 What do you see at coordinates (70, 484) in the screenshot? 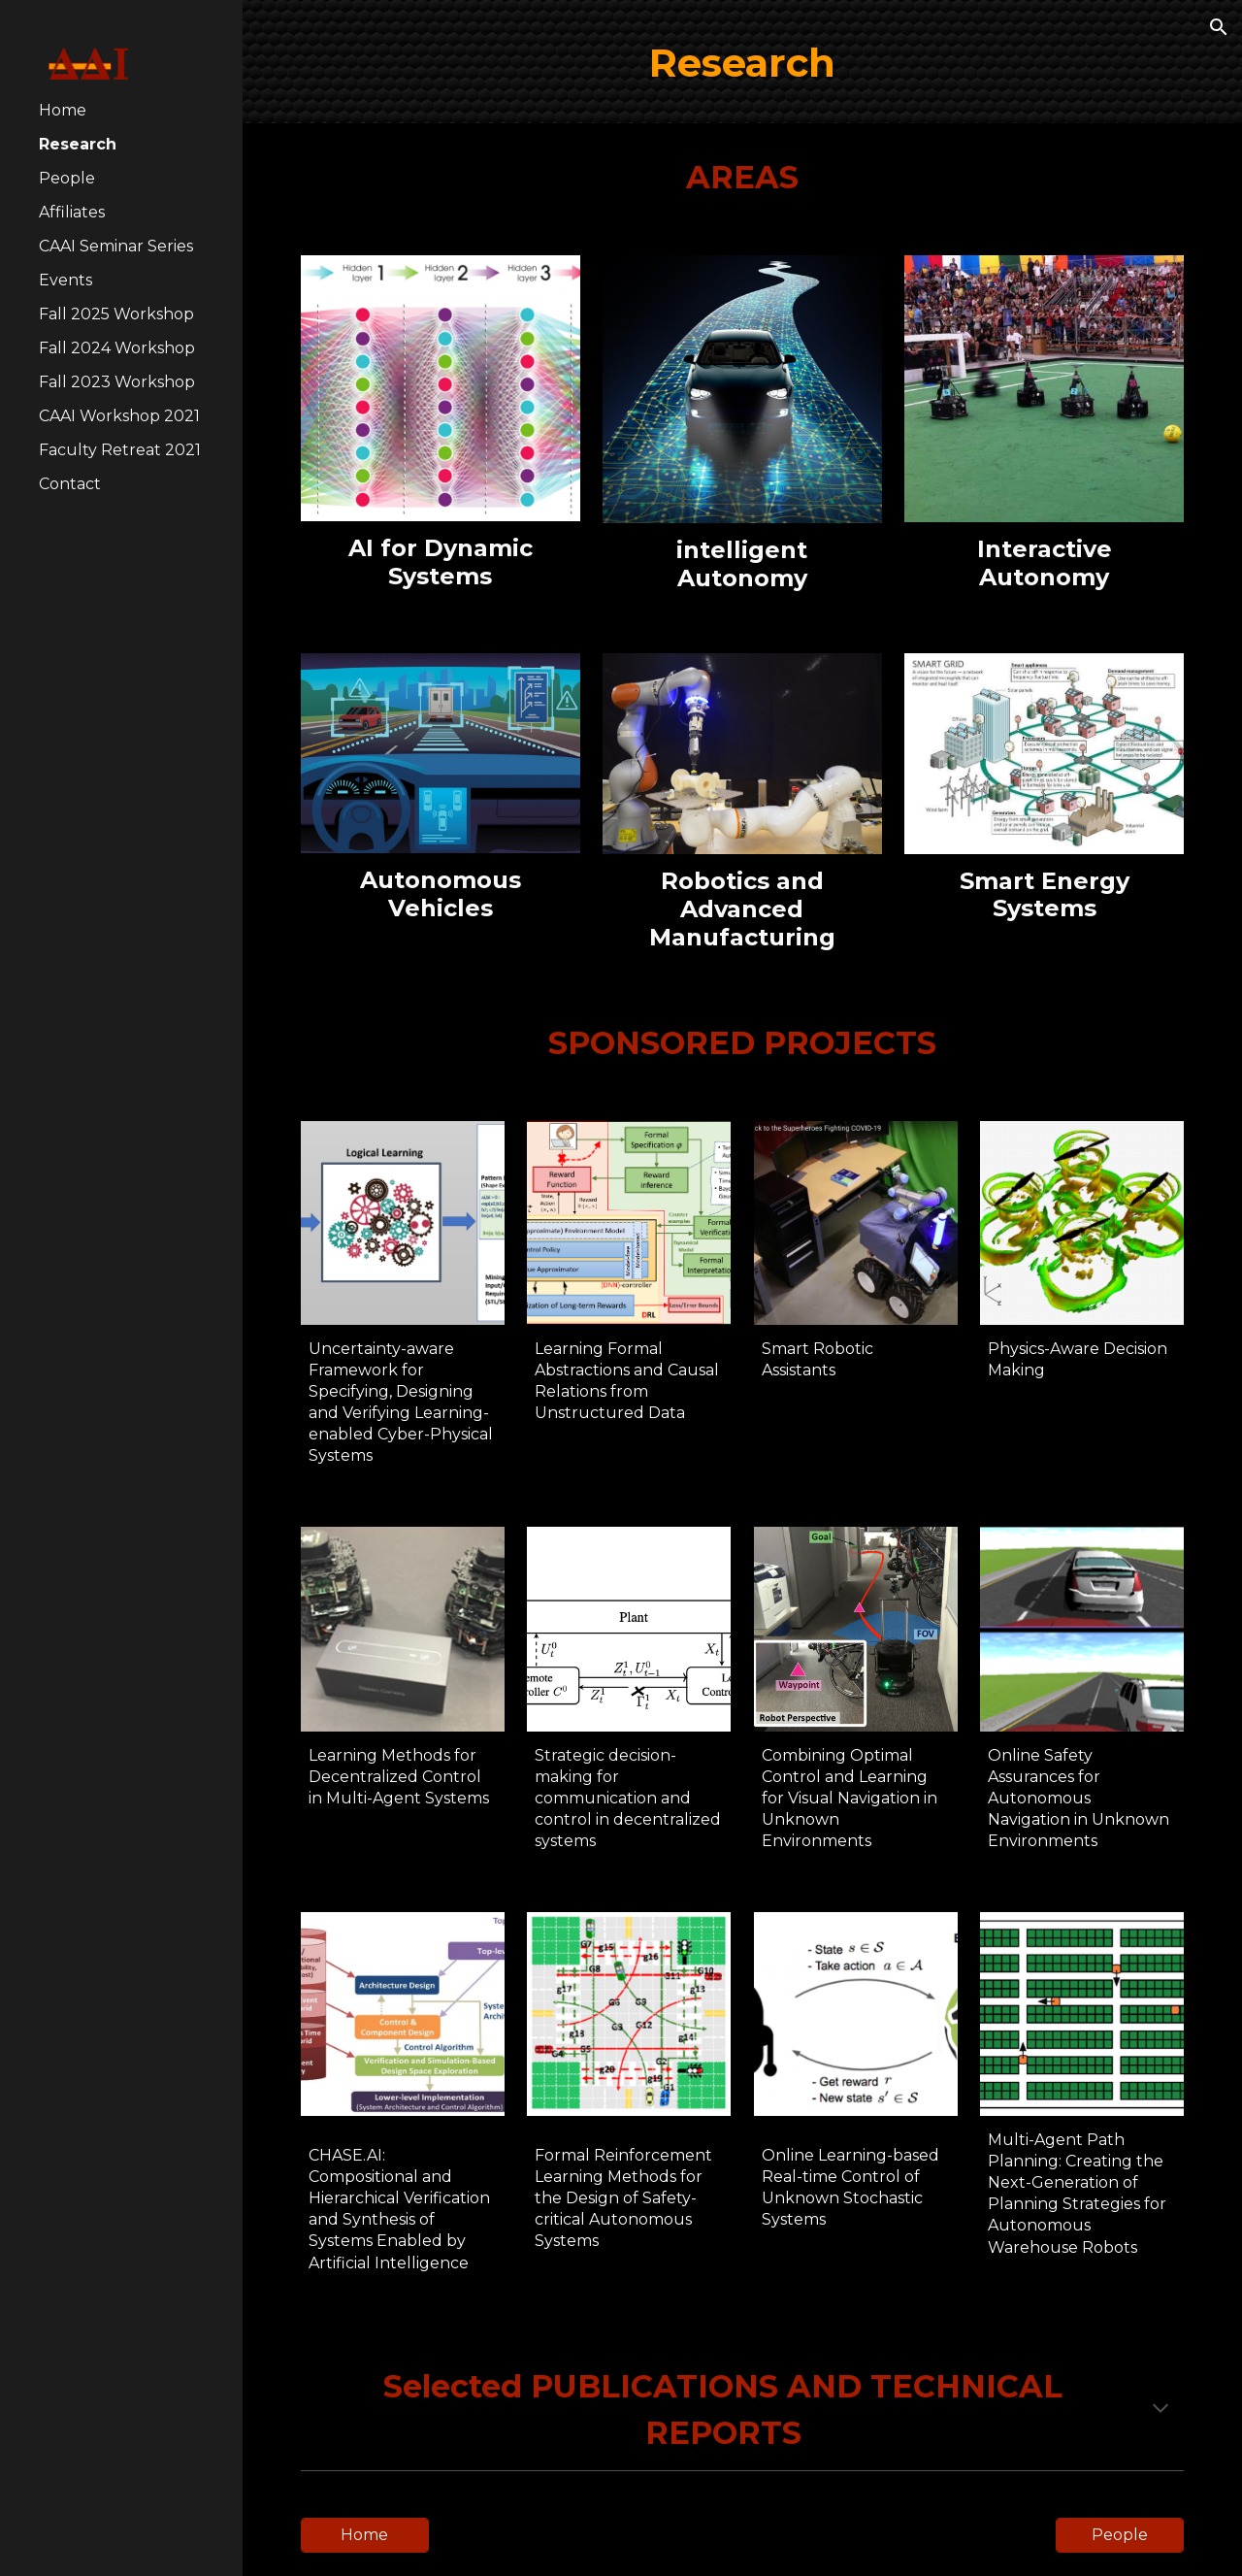
I see `Contact [link]` at bounding box center [70, 484].